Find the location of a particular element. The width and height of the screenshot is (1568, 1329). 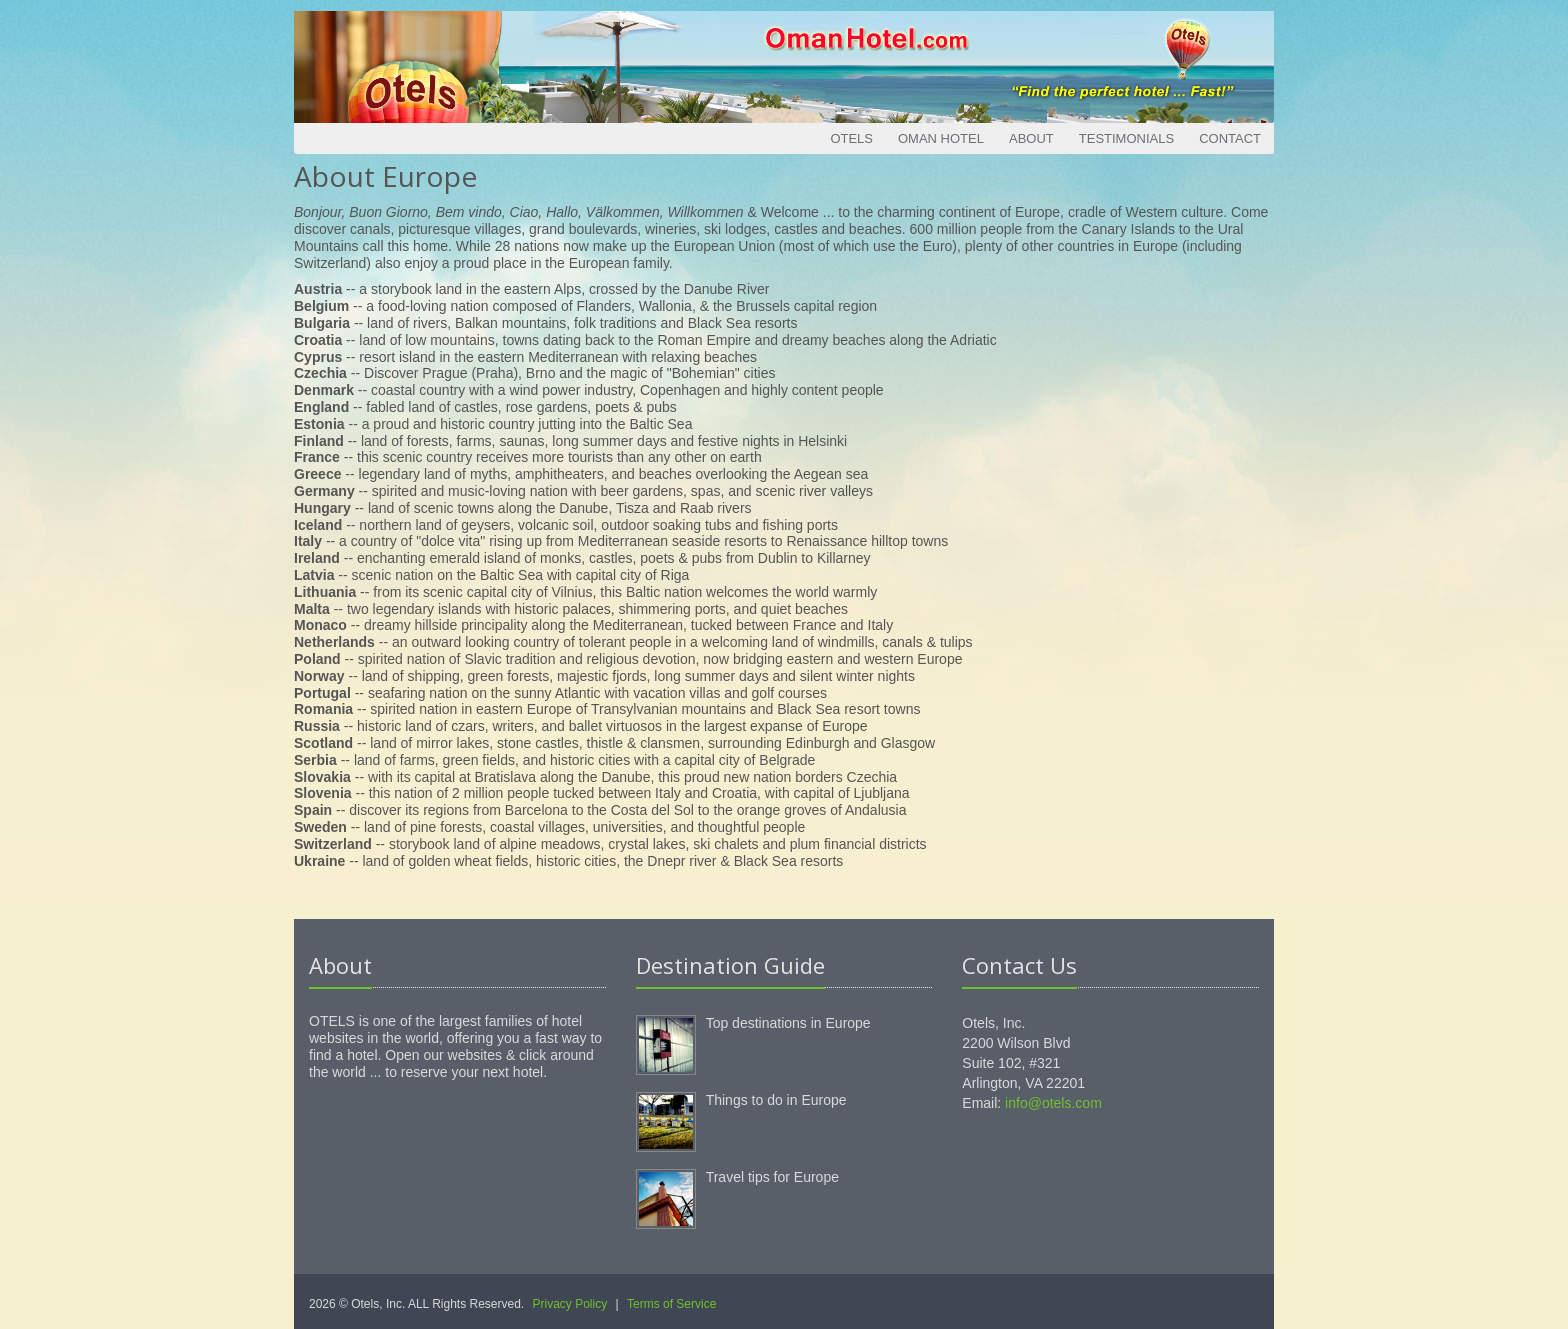

Terms of Service is located at coordinates (671, 1304).